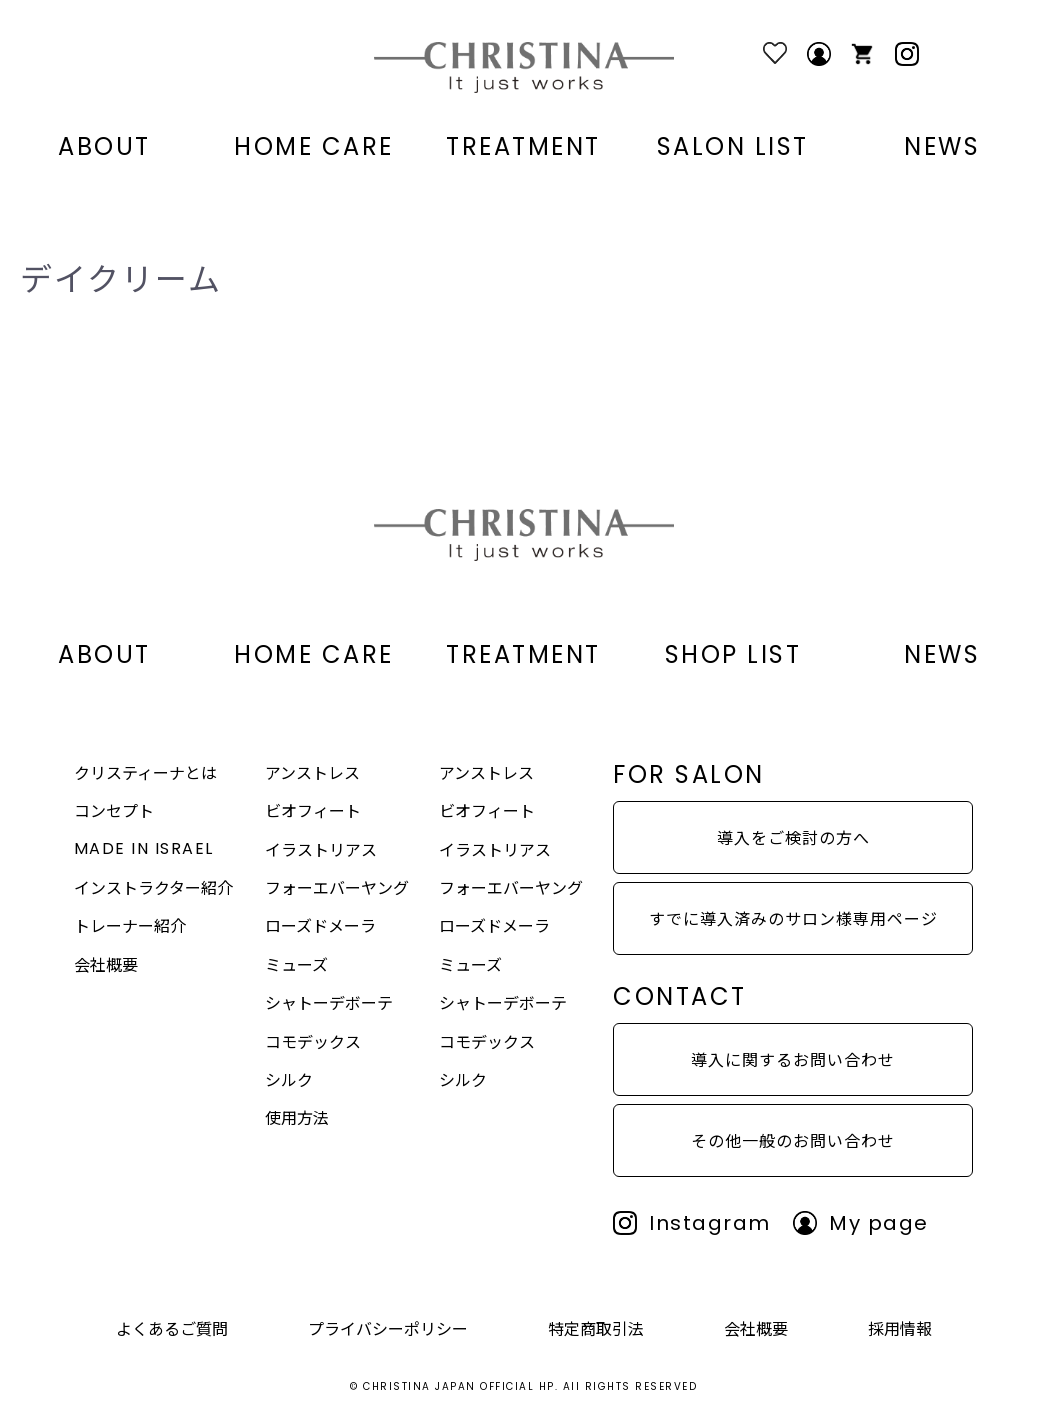 This screenshot has width=1047, height=1418. I want to click on 使用方法, so click(297, 1117).